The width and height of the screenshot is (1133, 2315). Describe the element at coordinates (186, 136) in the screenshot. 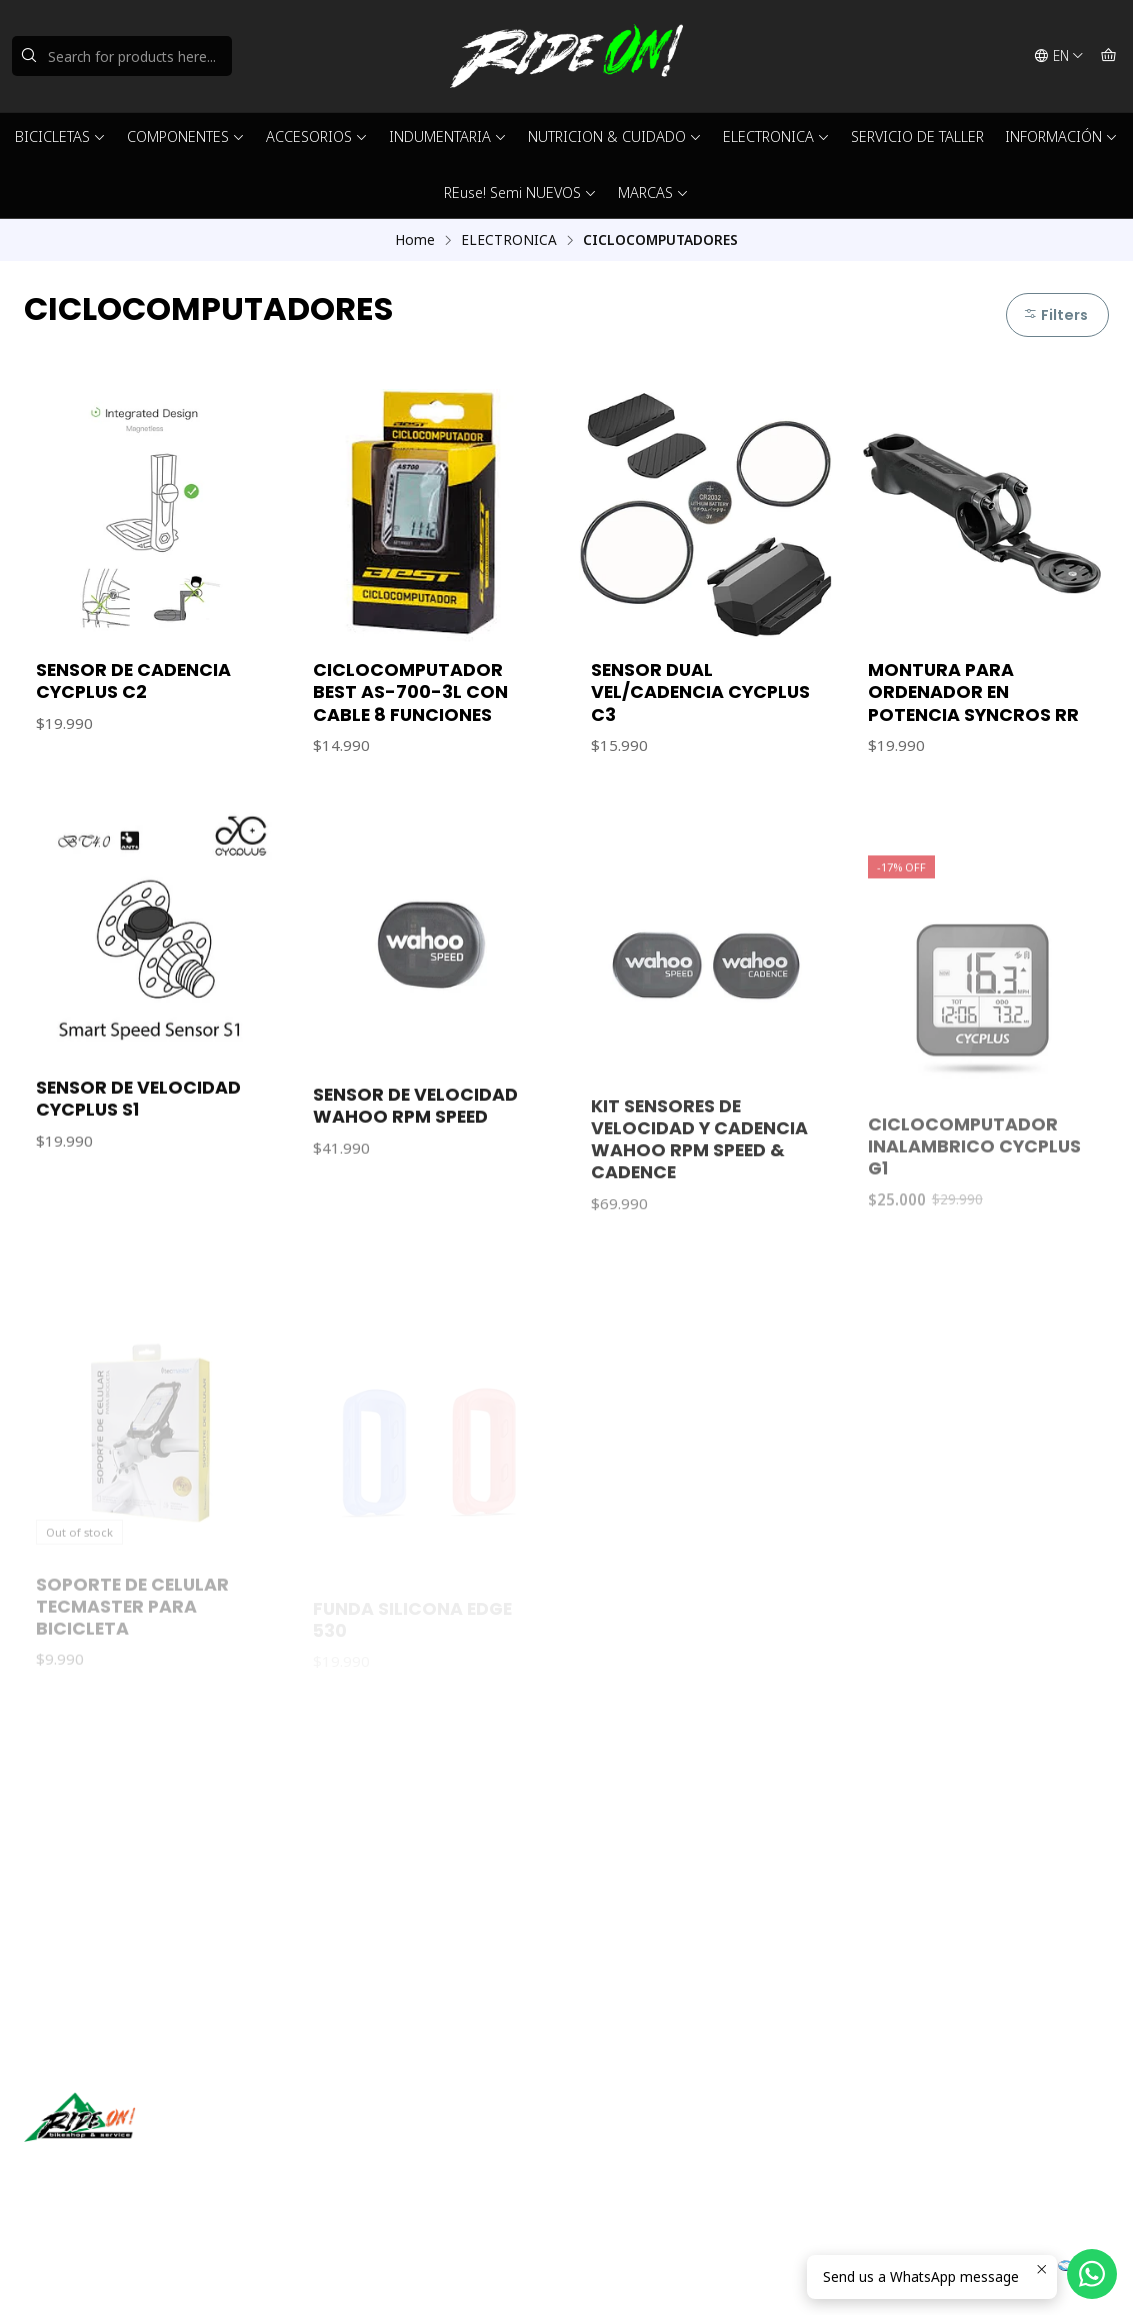

I see `COMPONENTES` at that location.